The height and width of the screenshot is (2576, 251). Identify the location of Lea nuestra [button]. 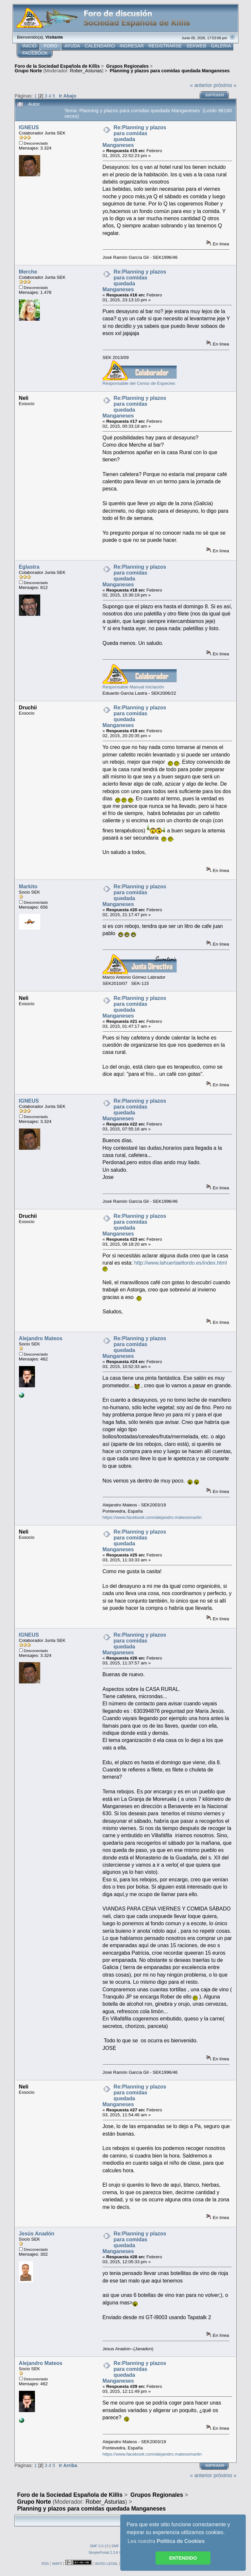
(166, 2541).